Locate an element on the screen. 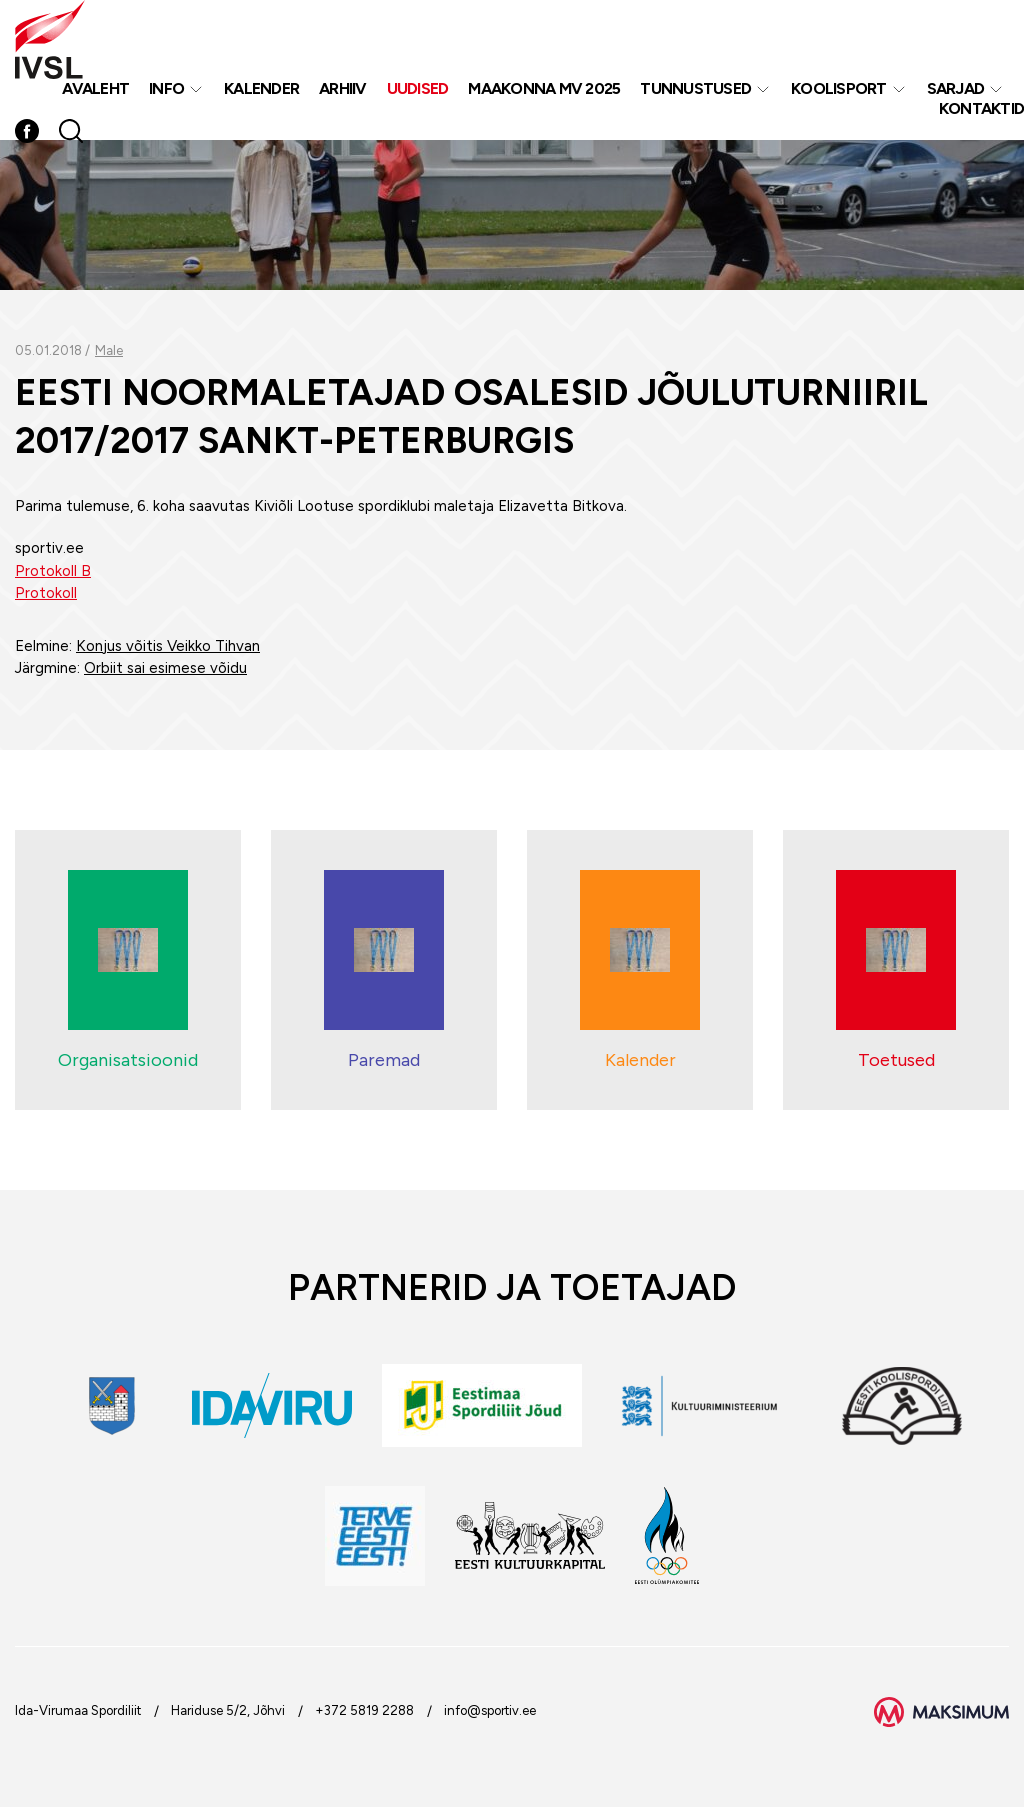 The width and height of the screenshot is (1024, 1807). +372 5819 2288 is located at coordinates (364, 1710).